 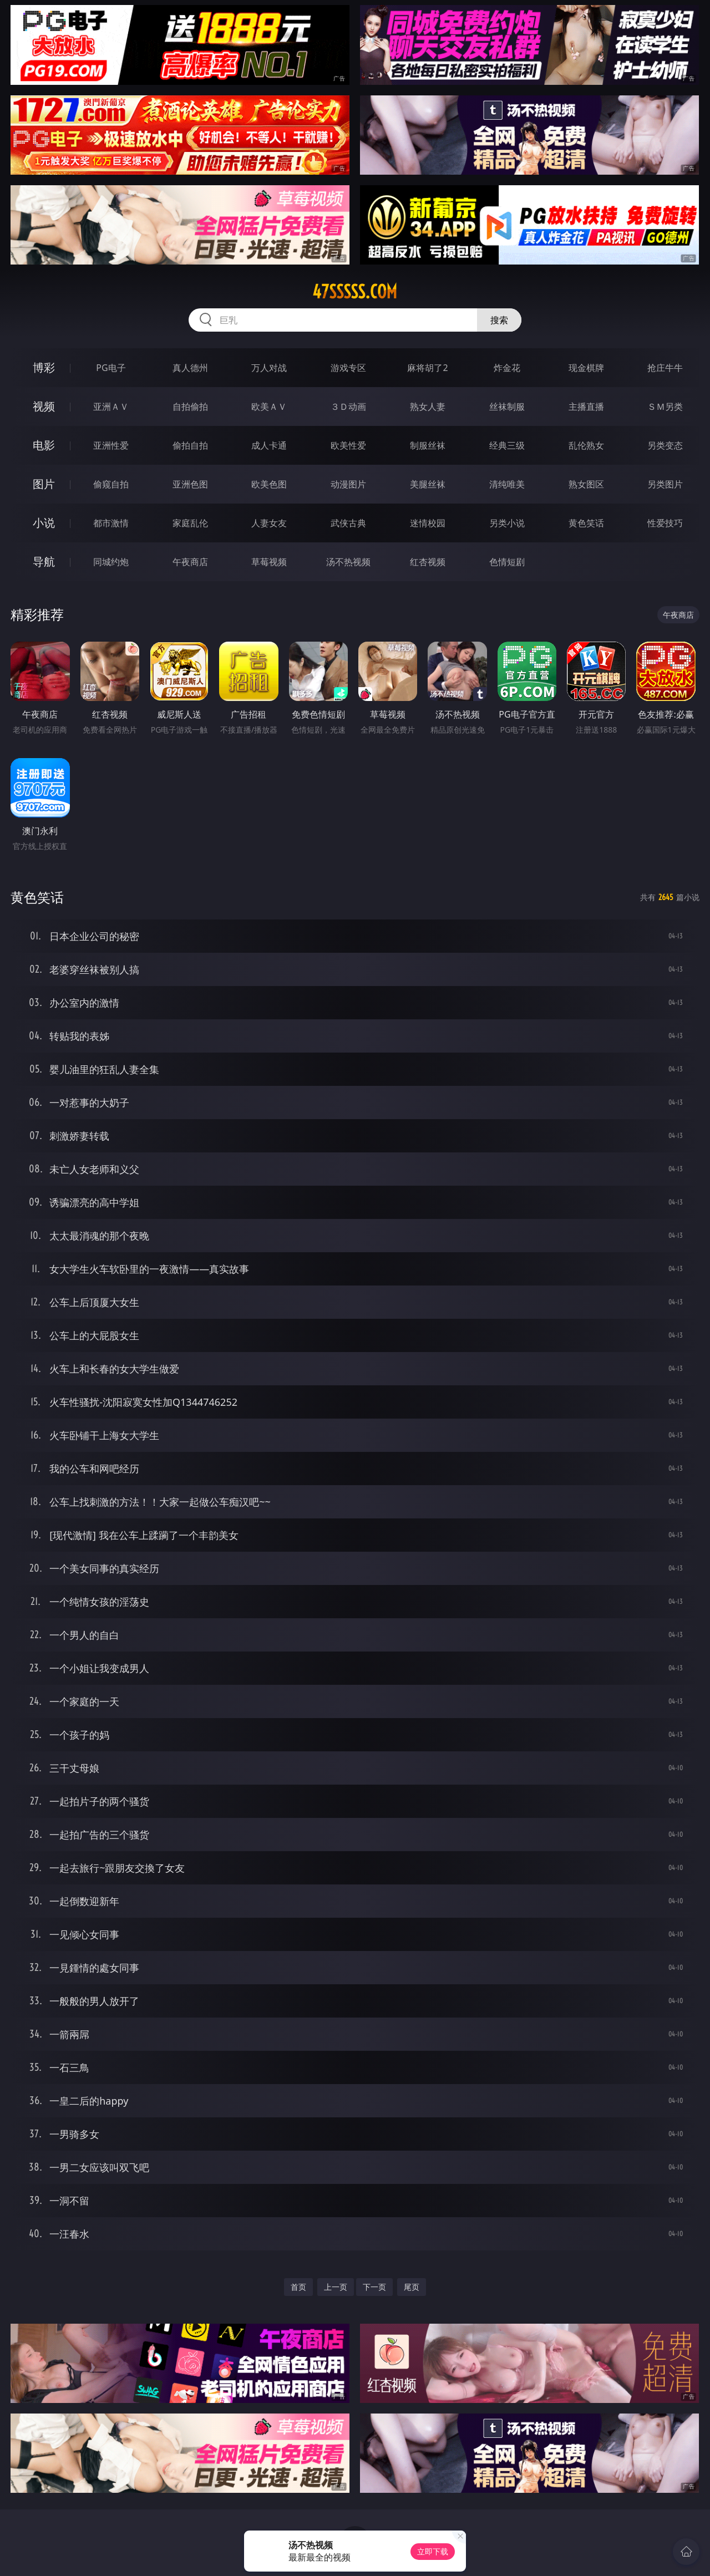 I want to click on 欧美色图, so click(x=269, y=484).